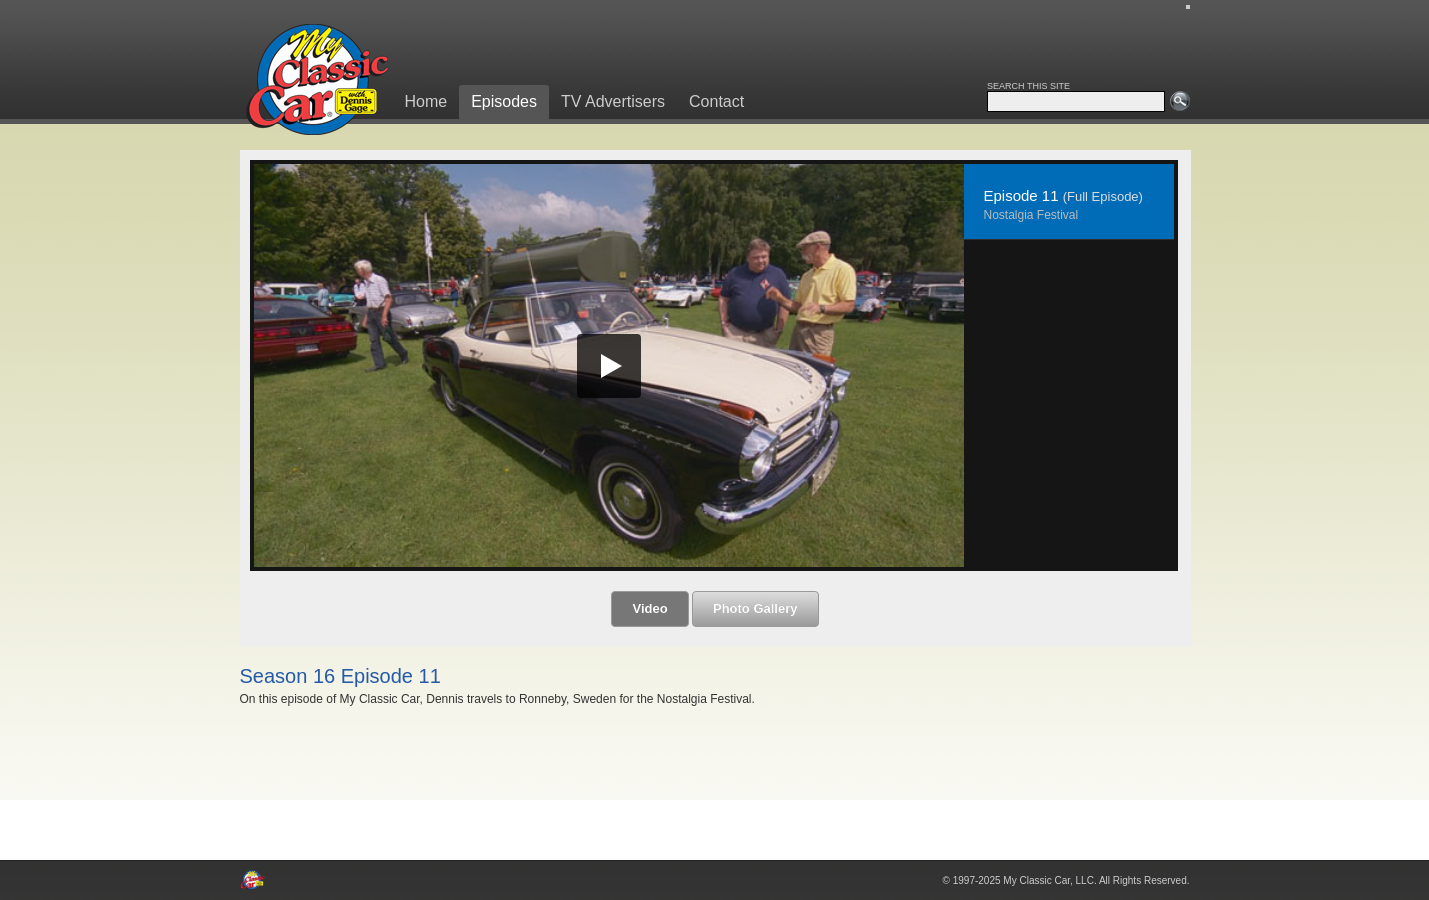 The width and height of the screenshot is (1429, 900). Describe the element at coordinates (613, 101) in the screenshot. I see `TV Advertisers` at that location.